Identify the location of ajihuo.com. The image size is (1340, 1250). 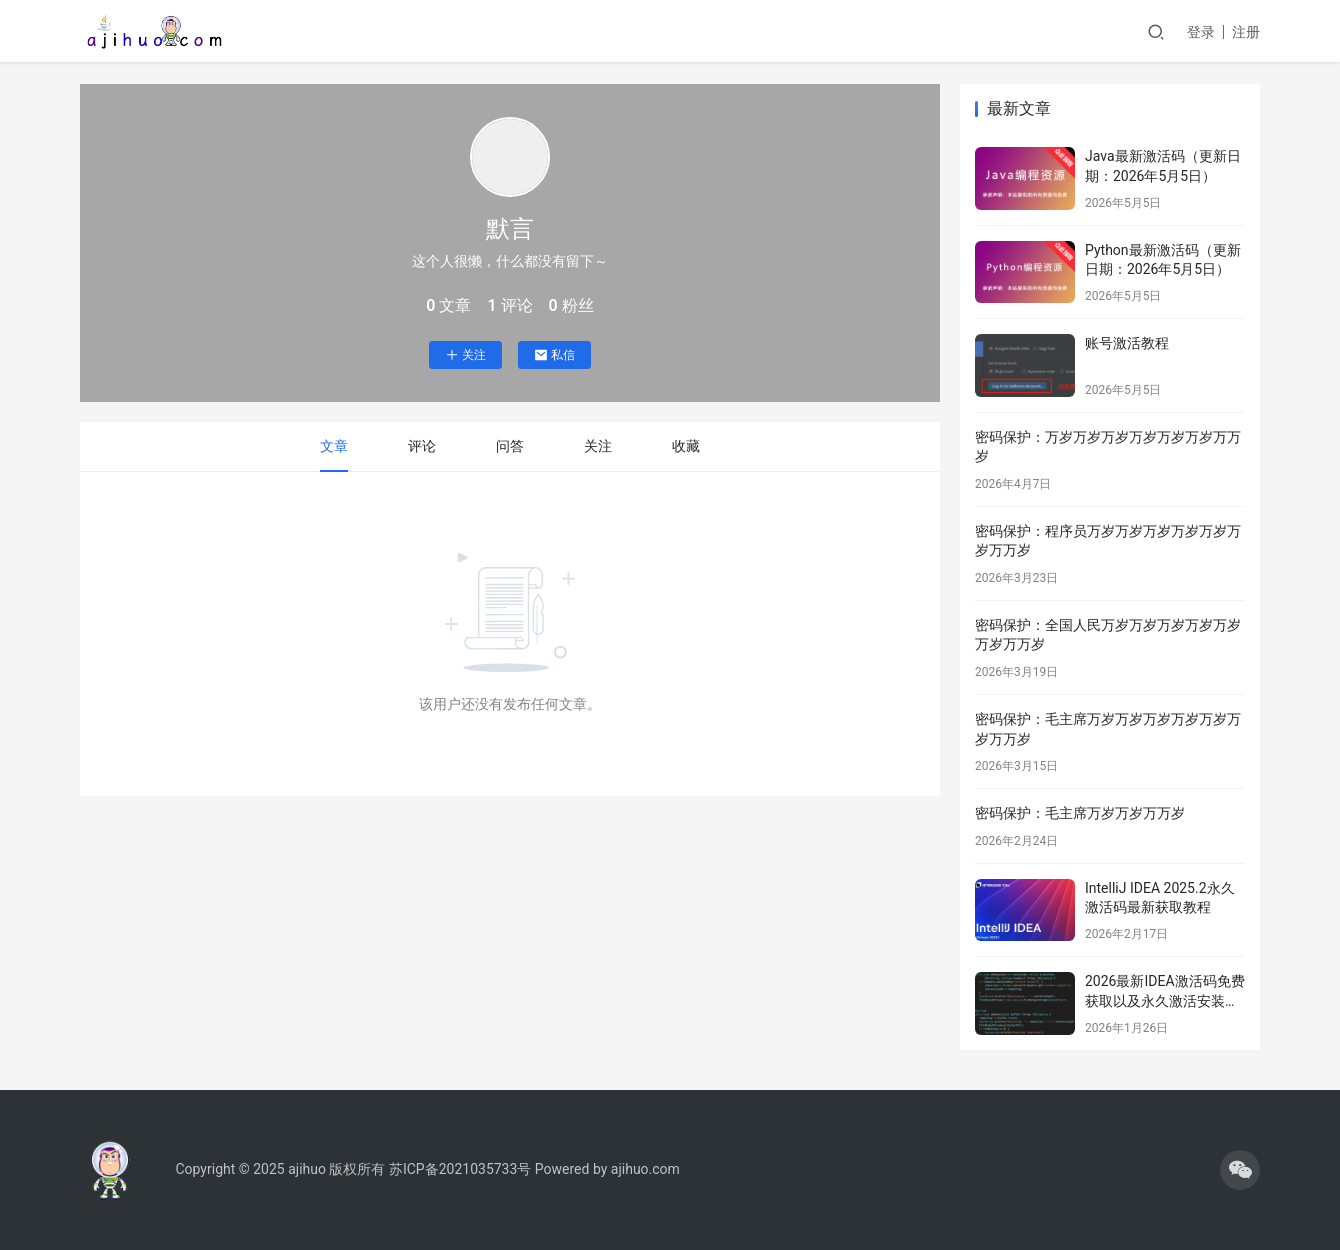
(645, 1169).